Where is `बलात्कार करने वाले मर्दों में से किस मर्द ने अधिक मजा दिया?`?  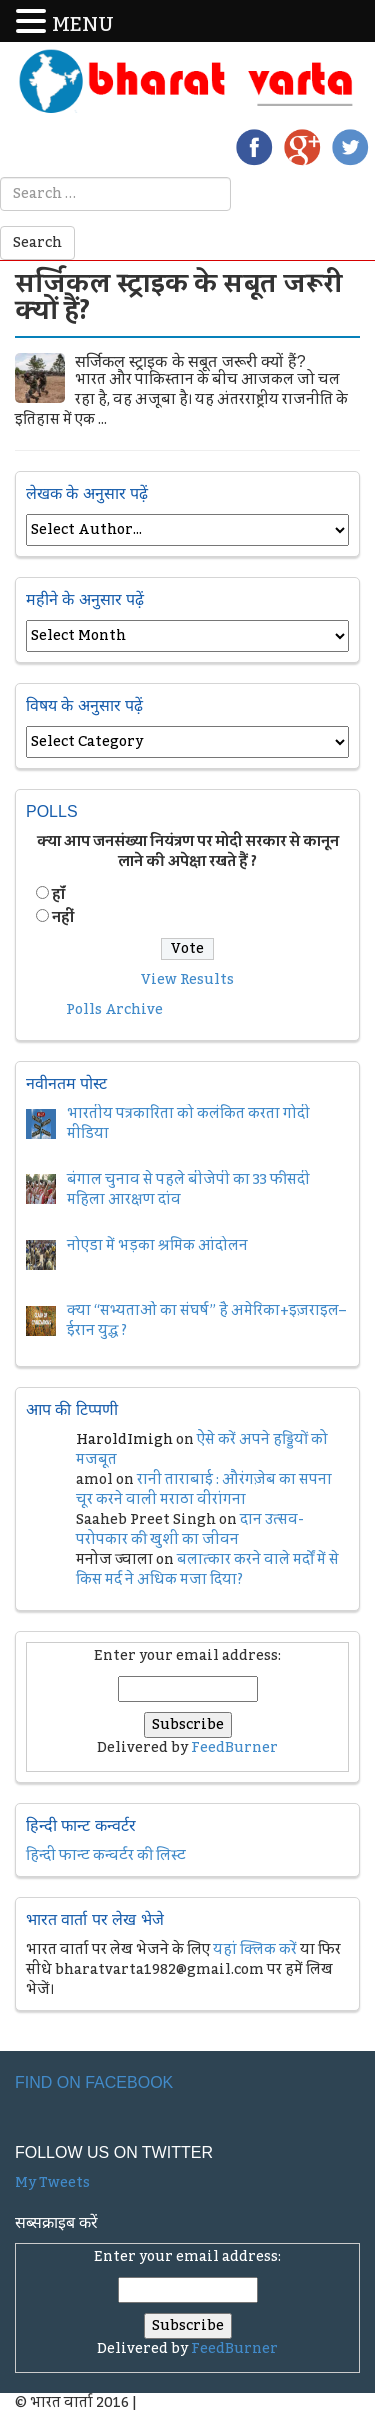 बलात्कार करने वाले मर्दों में से किस मर्द ने अधिक मजा दिया? is located at coordinates (207, 1570).